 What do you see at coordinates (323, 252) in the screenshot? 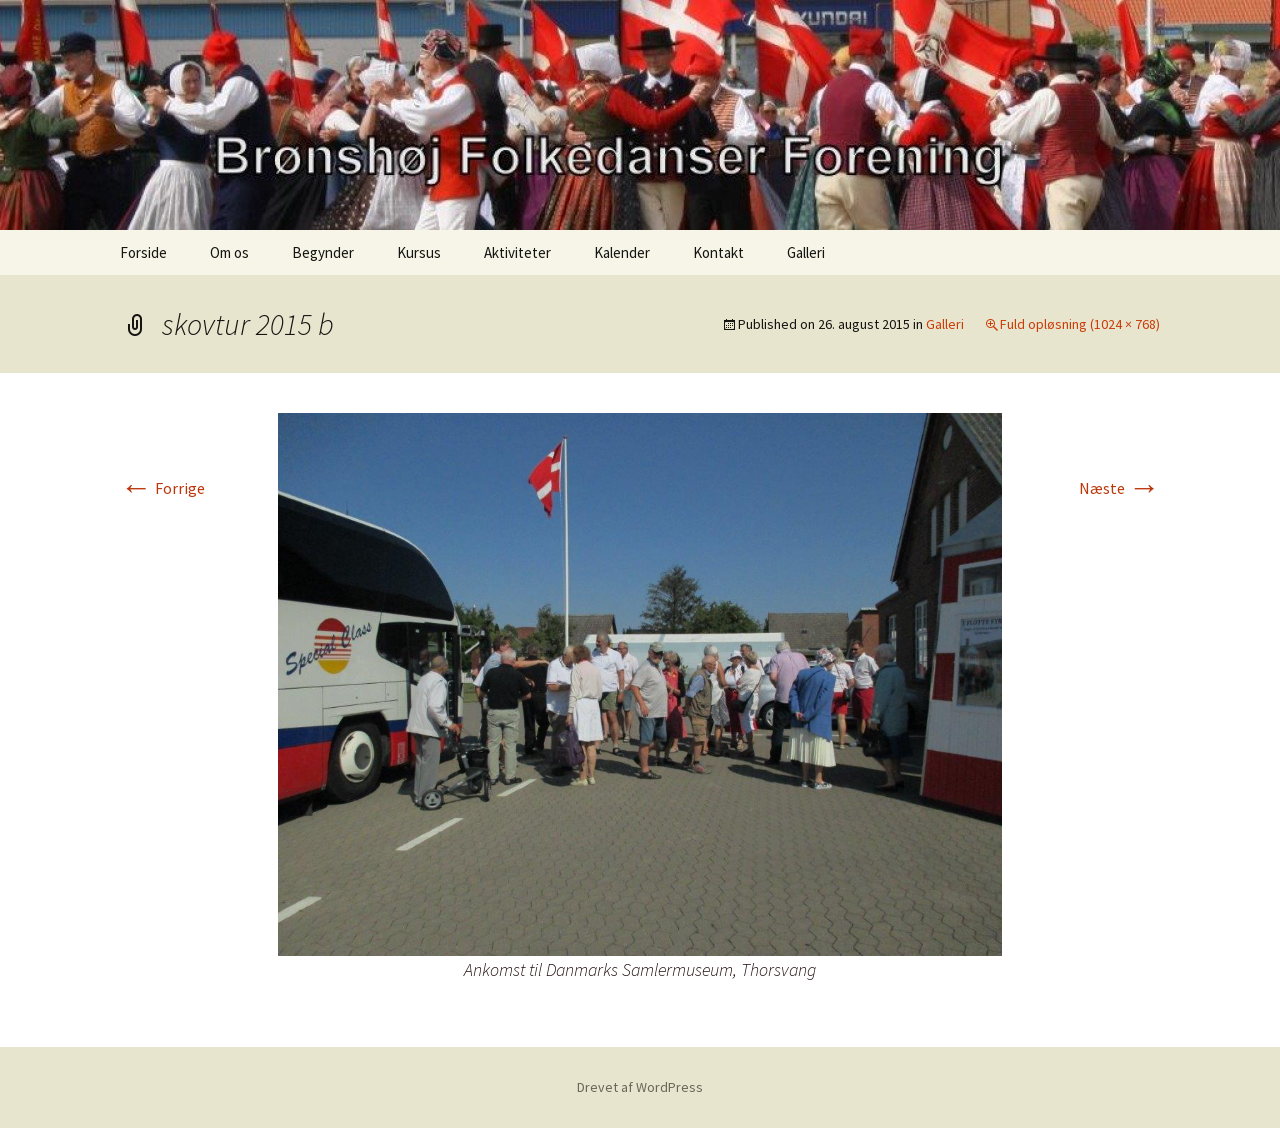
I see `Begynder` at bounding box center [323, 252].